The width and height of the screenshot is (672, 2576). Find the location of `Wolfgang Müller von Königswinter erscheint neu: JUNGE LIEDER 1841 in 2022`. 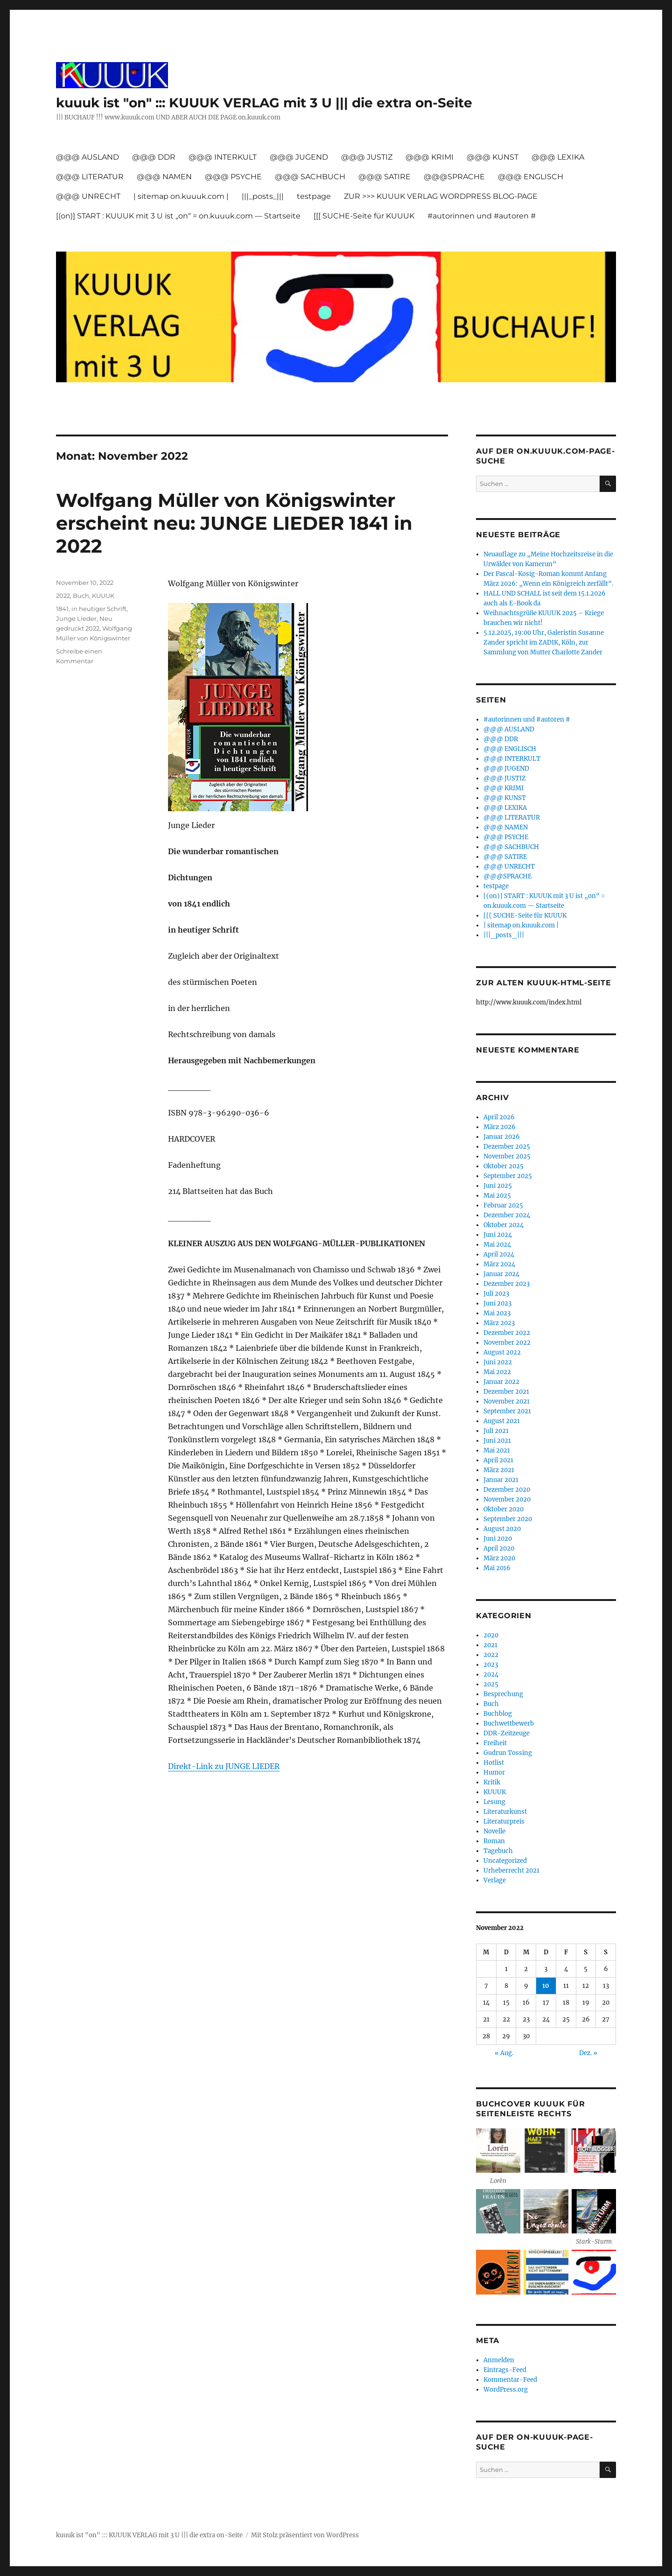

Wolfgang Müller von Königswinter erscheint neu: JUNGE LIEDER 1841 in 2022 is located at coordinates (234, 523).